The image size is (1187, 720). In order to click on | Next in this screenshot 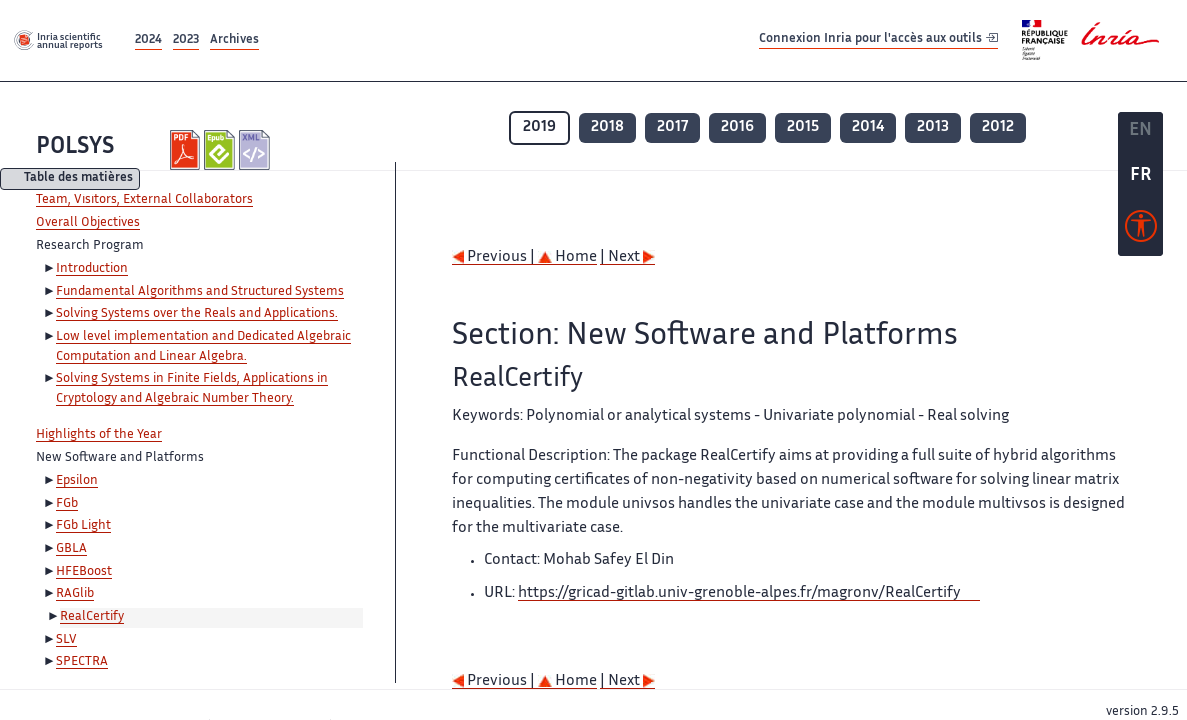, I will do `click(627, 257)`.